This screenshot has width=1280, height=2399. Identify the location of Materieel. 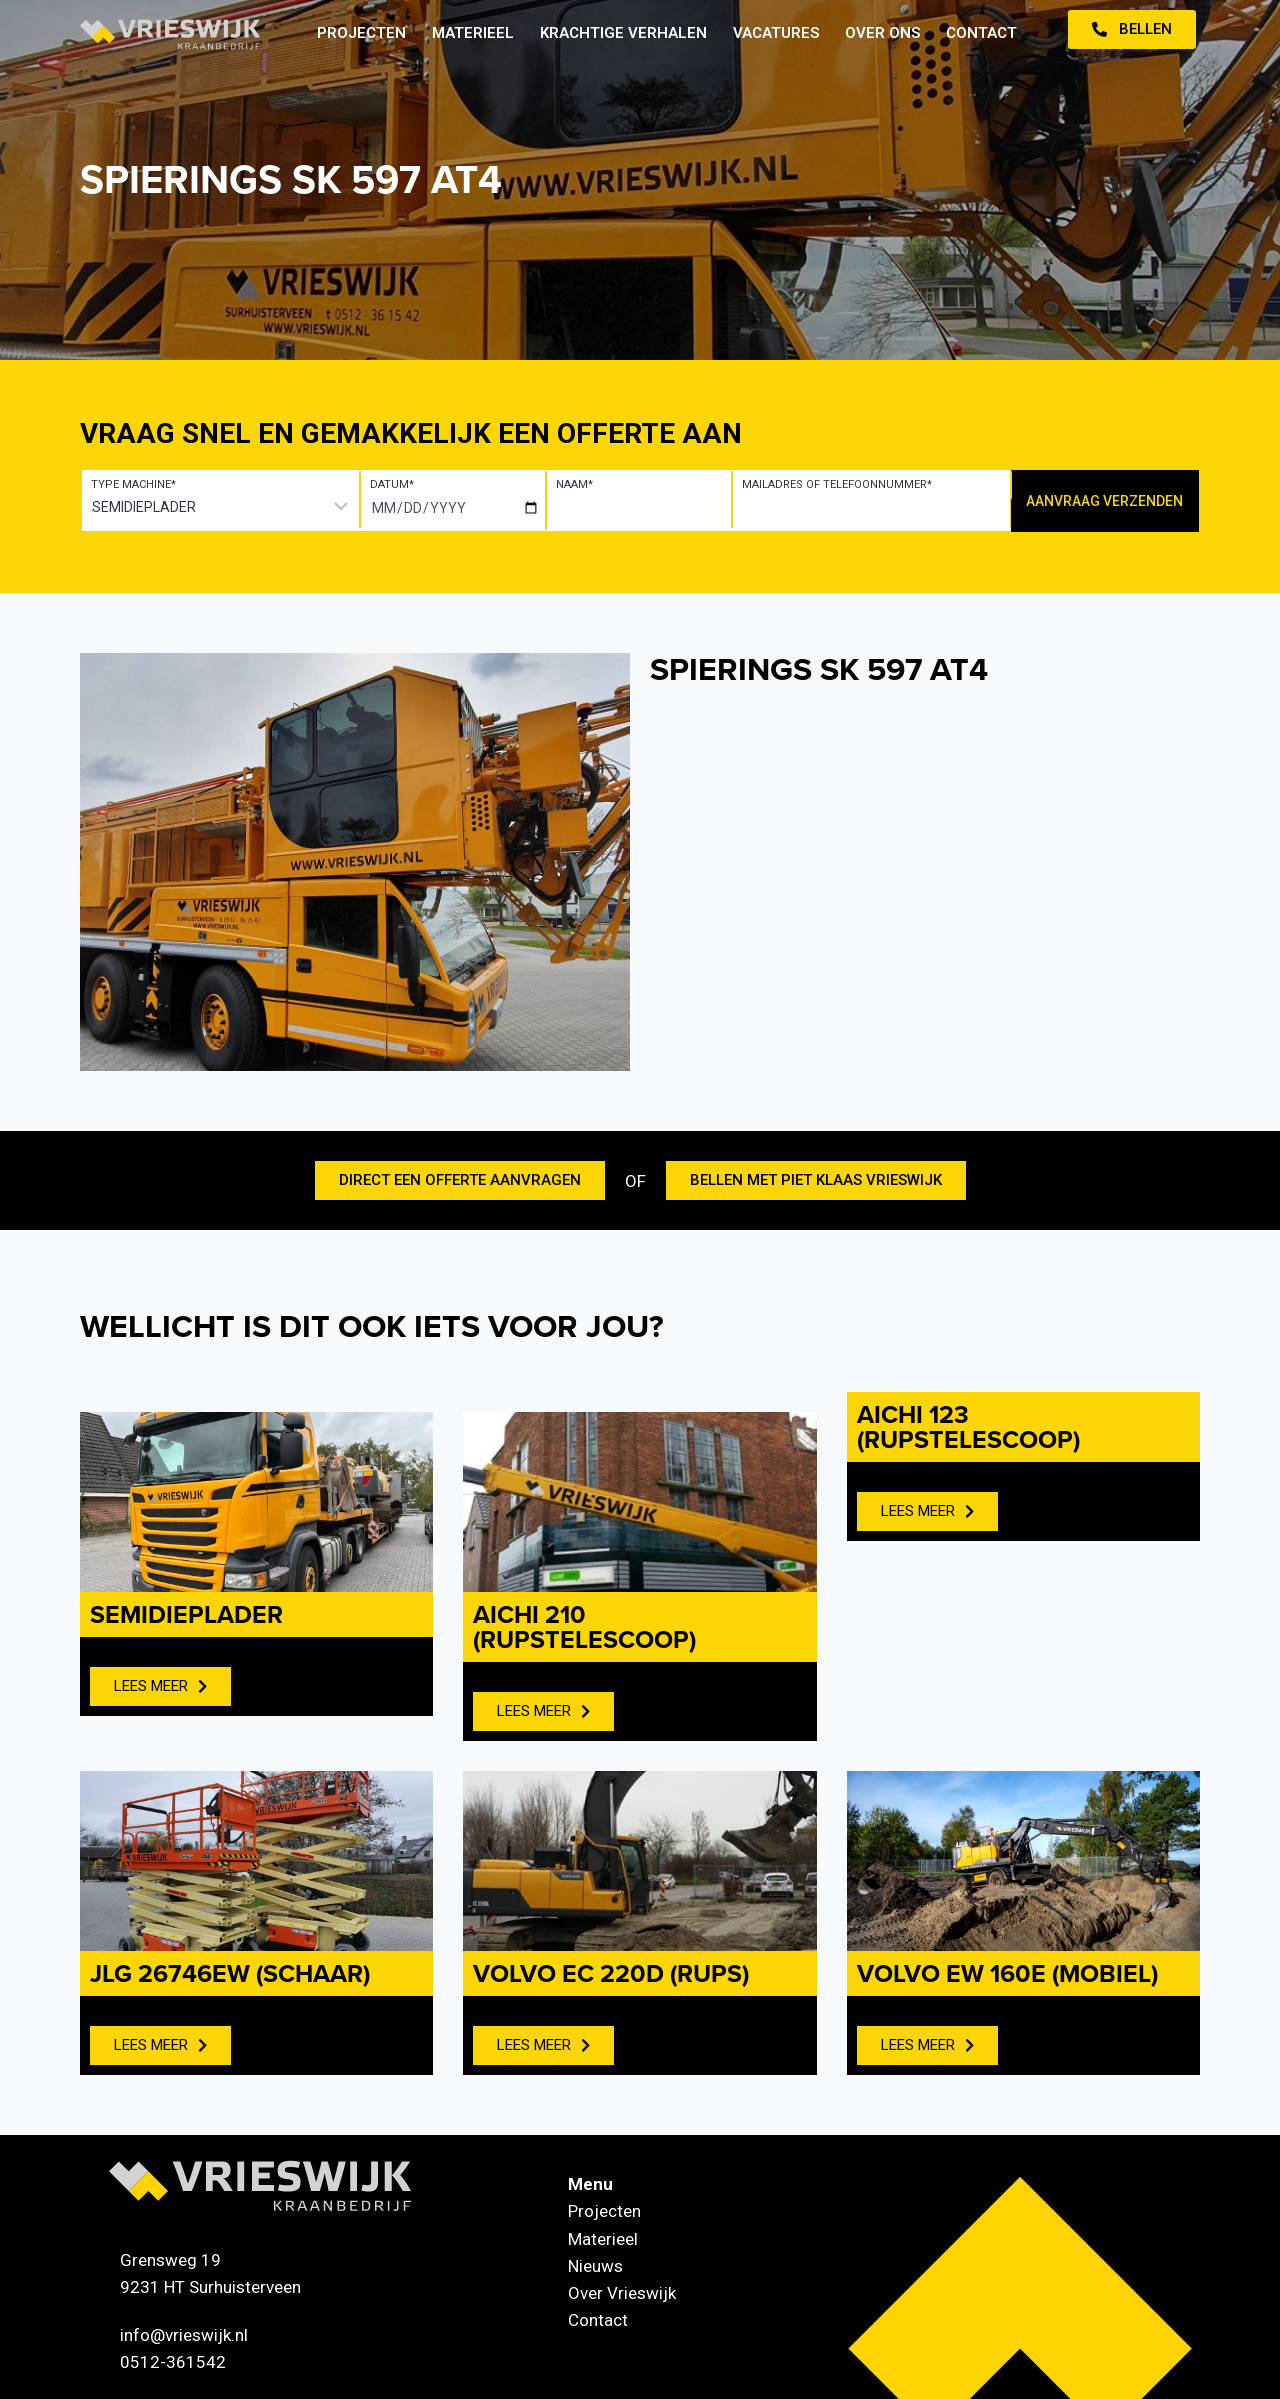
(473, 33).